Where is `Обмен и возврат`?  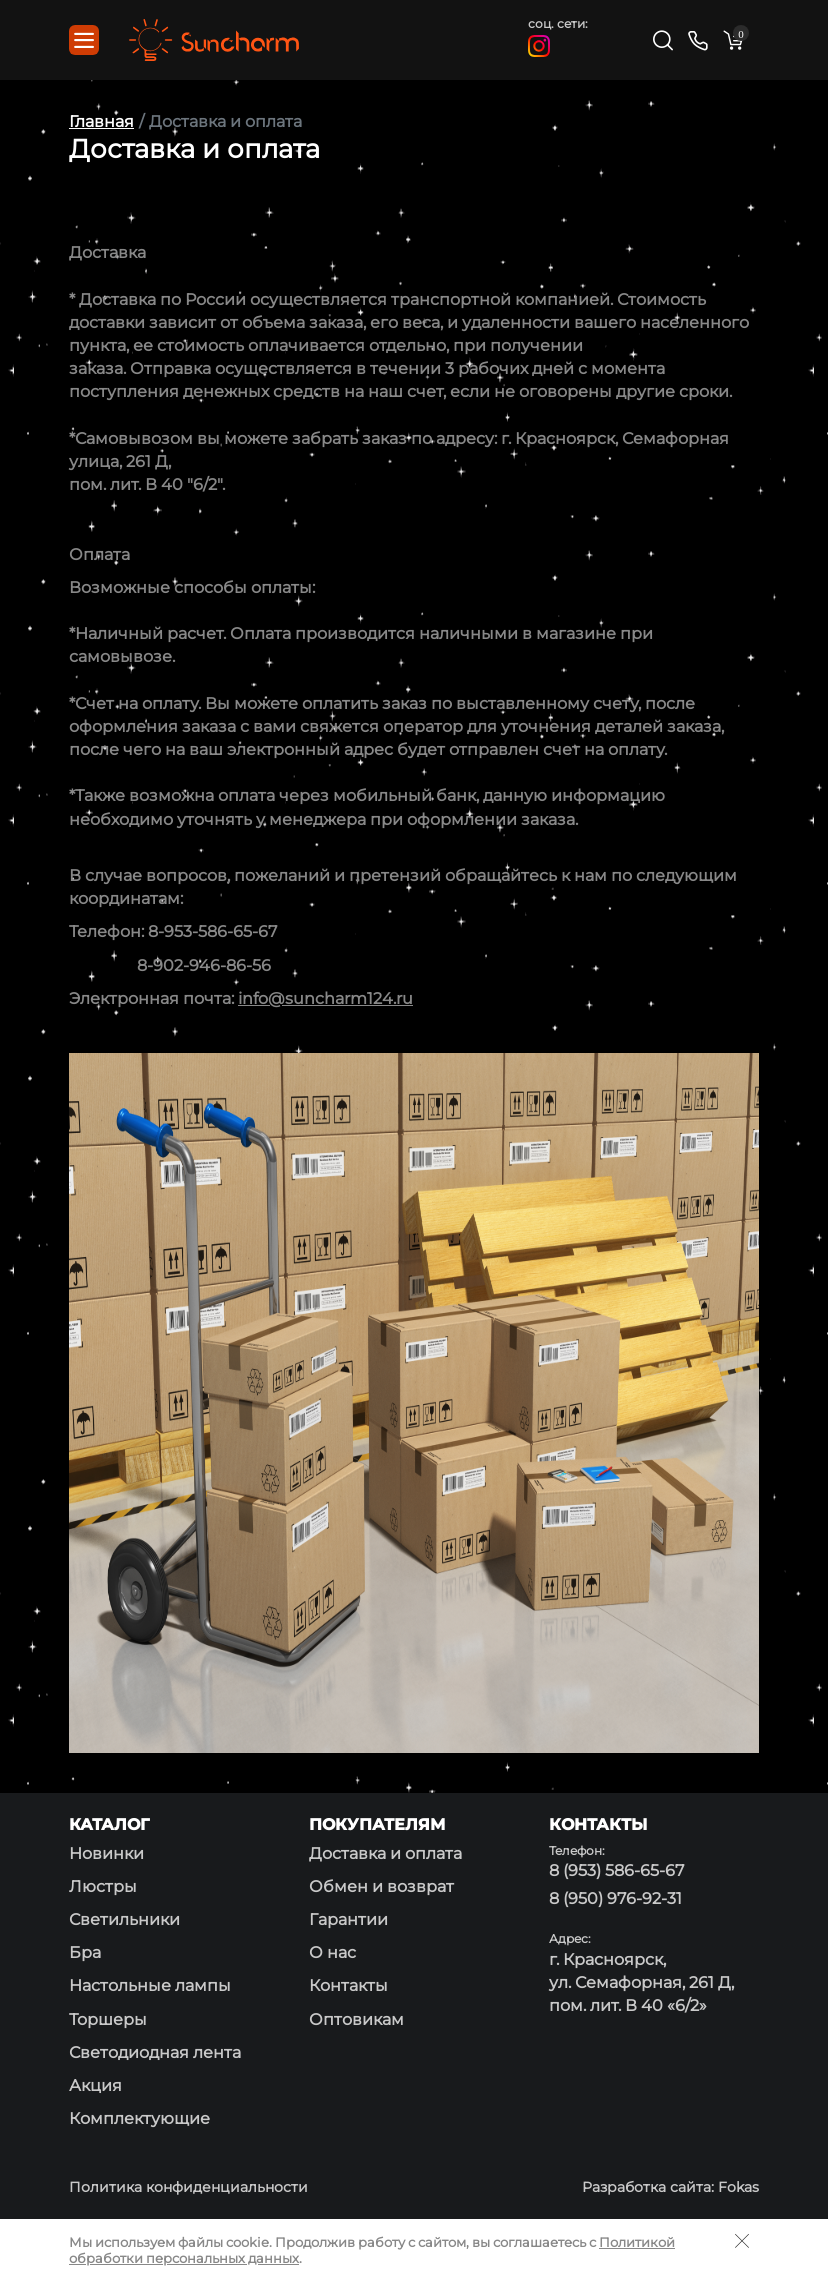
Обмен и возврат is located at coordinates (381, 1886).